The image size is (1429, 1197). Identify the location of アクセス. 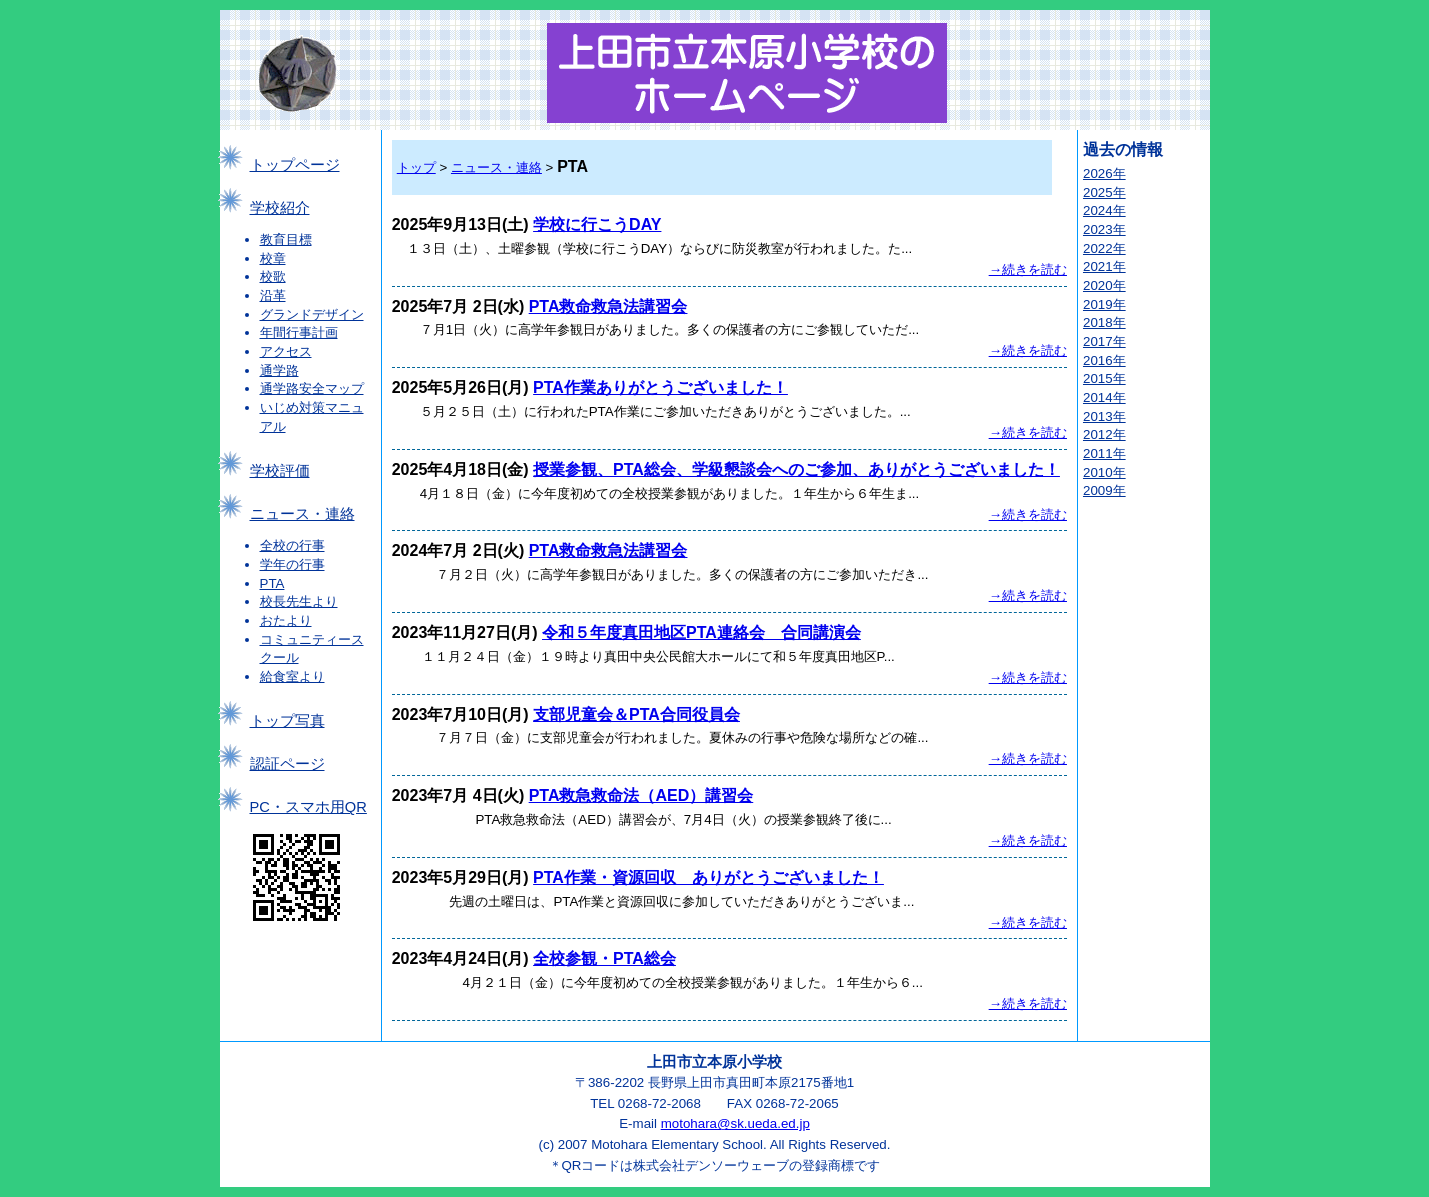
(286, 351).